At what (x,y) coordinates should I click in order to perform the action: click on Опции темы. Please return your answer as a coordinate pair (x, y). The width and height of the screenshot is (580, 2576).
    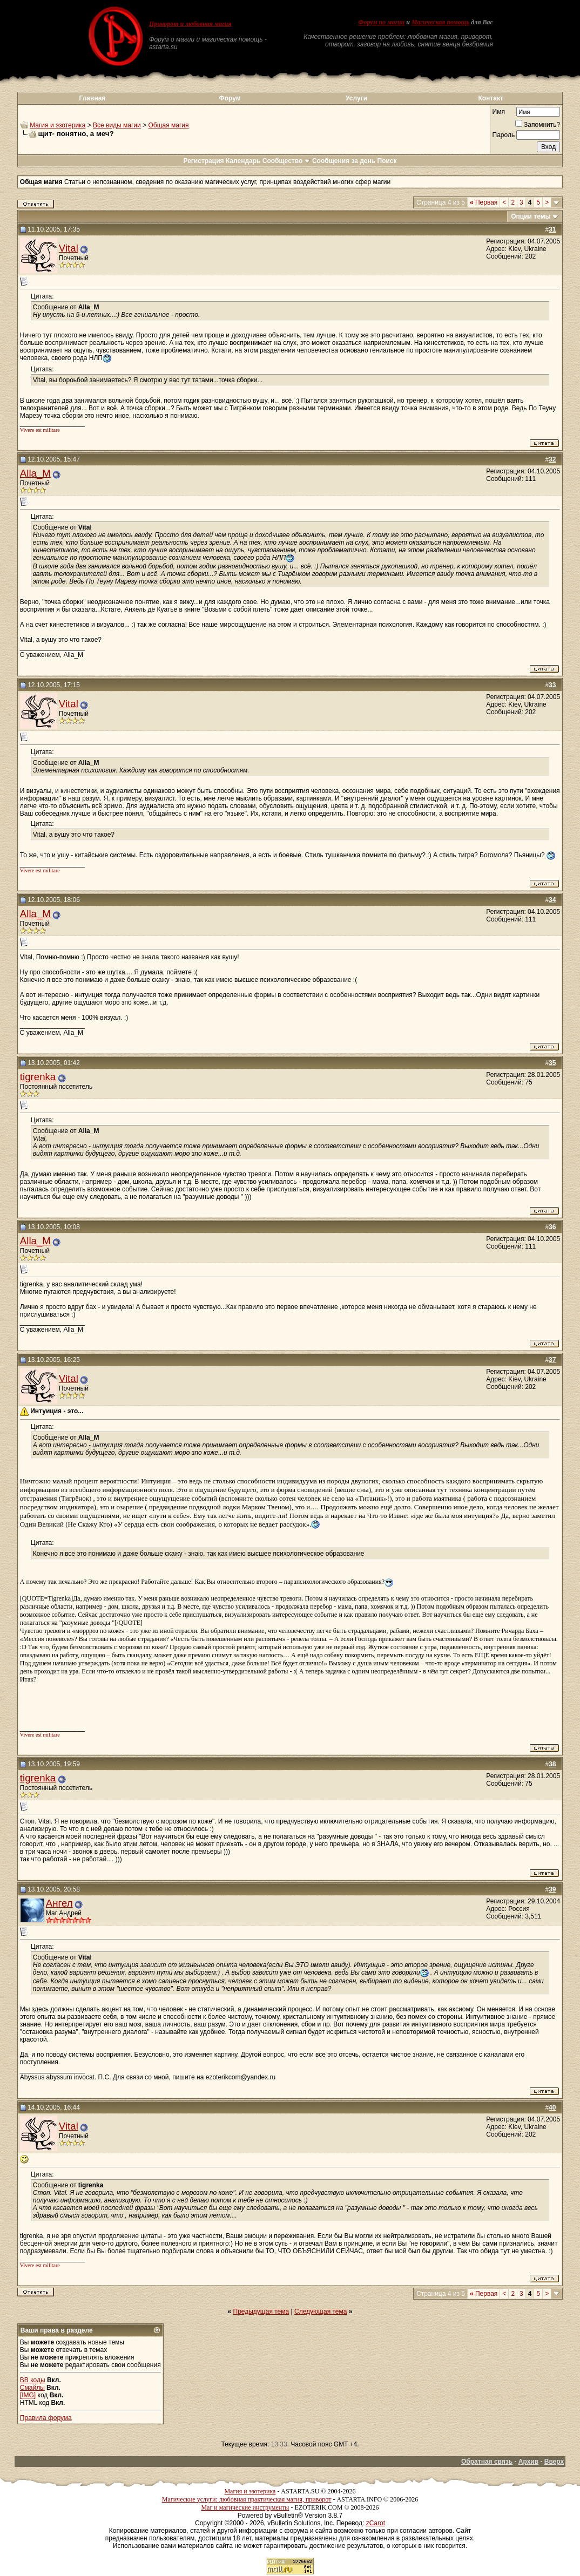
    Looking at the image, I should click on (531, 216).